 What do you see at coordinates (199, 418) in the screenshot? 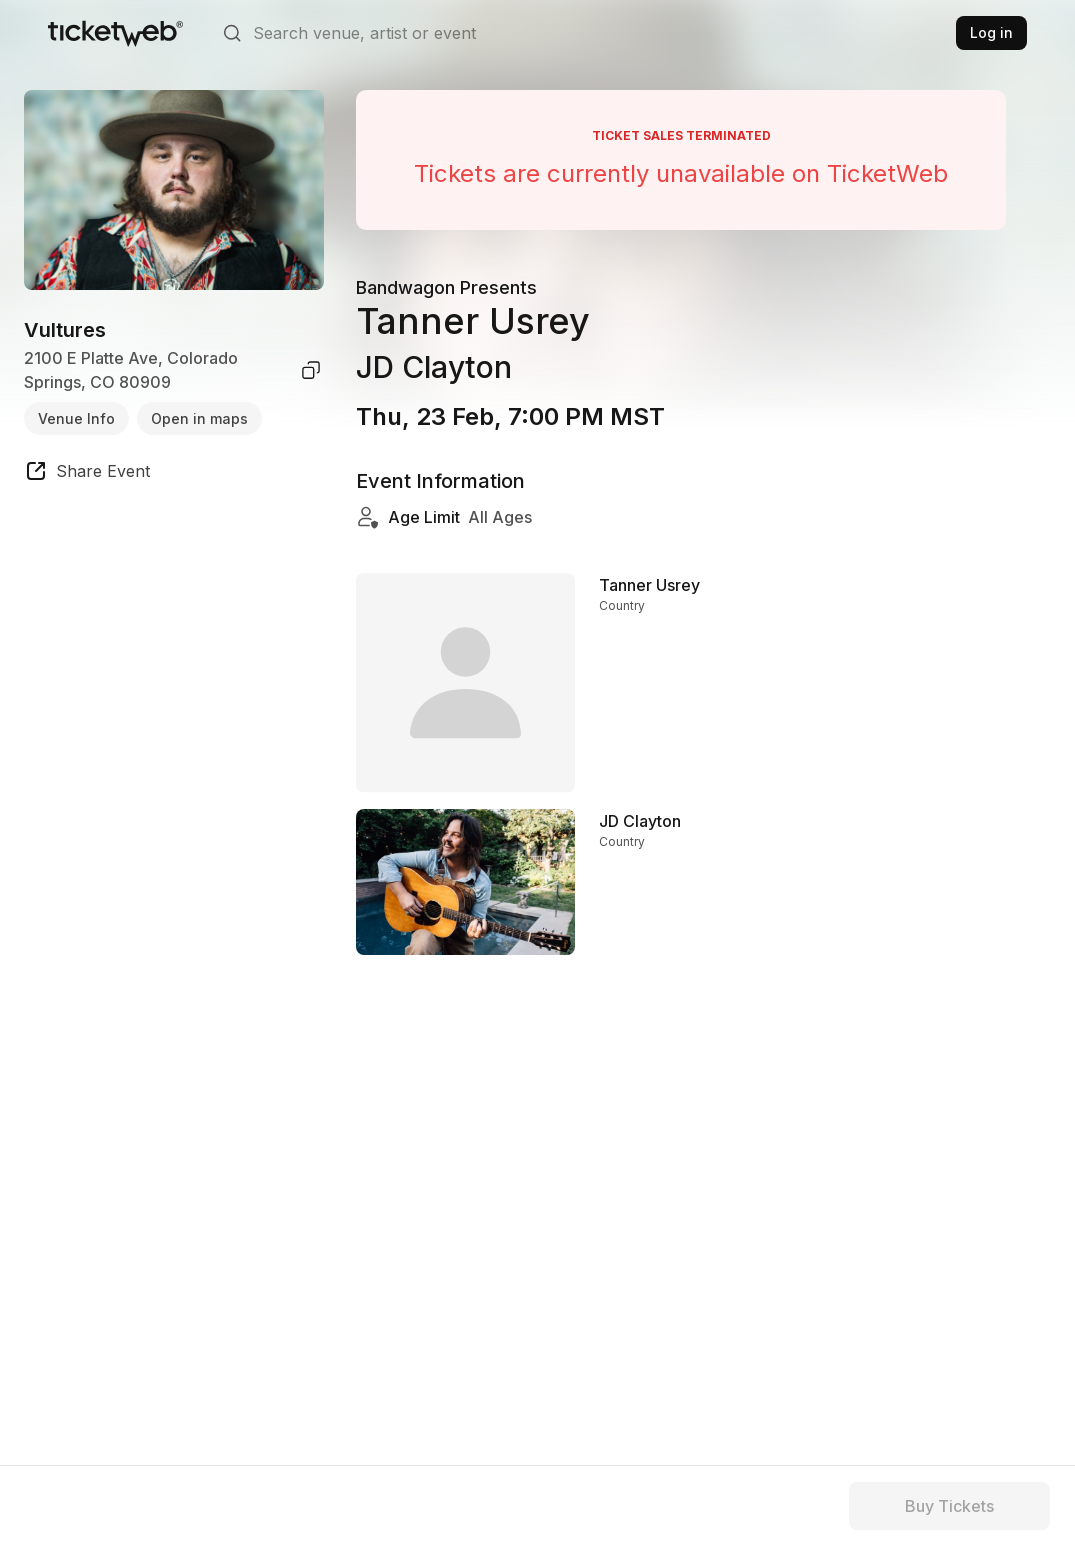
I see `Open in maps` at bounding box center [199, 418].